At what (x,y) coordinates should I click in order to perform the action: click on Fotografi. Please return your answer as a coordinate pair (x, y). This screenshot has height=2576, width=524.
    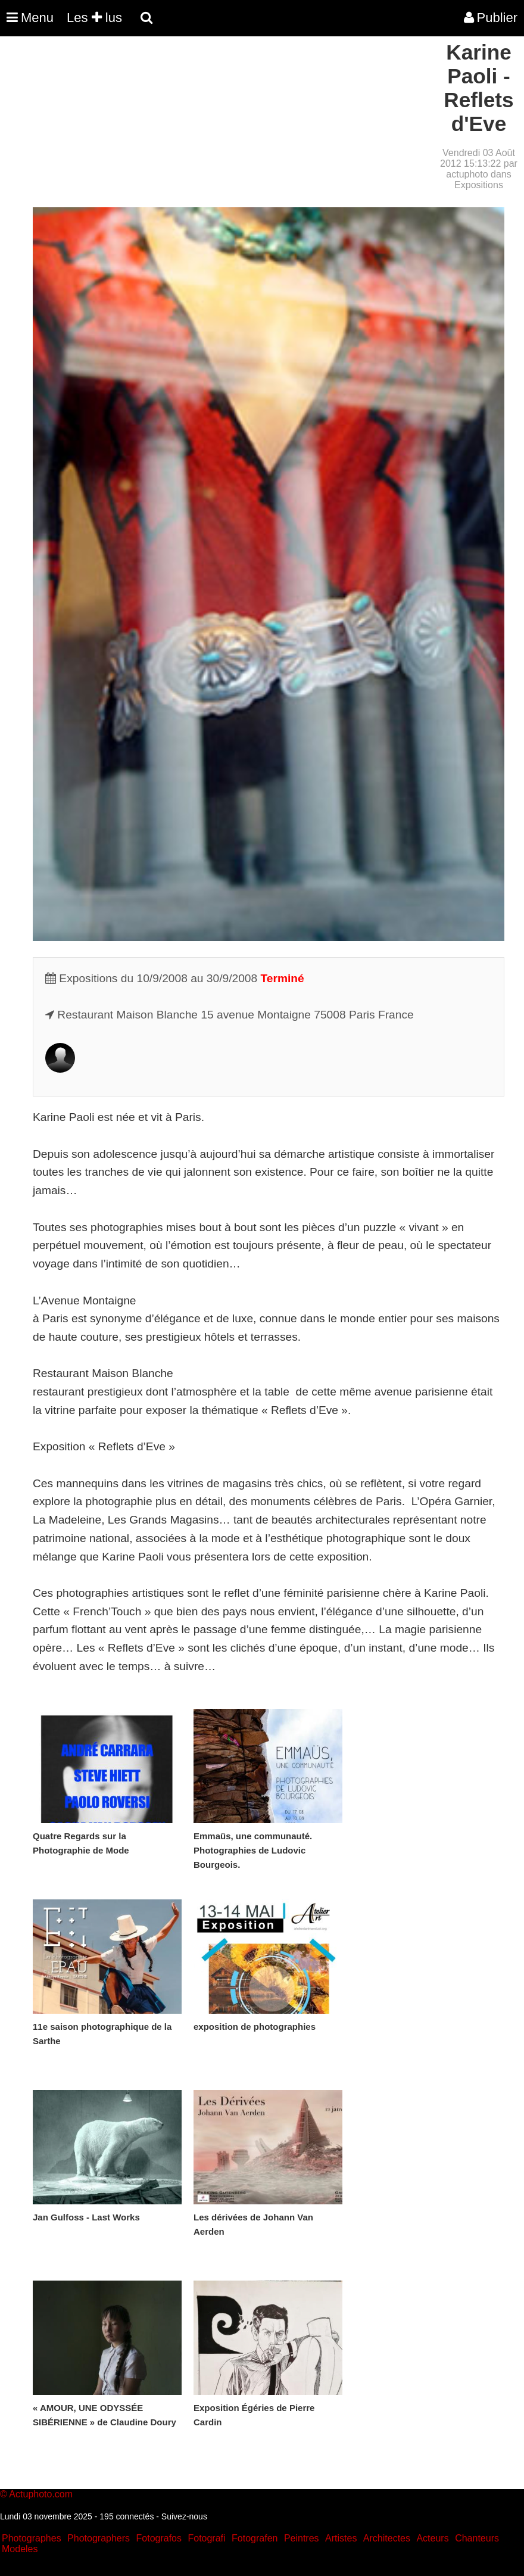
    Looking at the image, I should click on (206, 2538).